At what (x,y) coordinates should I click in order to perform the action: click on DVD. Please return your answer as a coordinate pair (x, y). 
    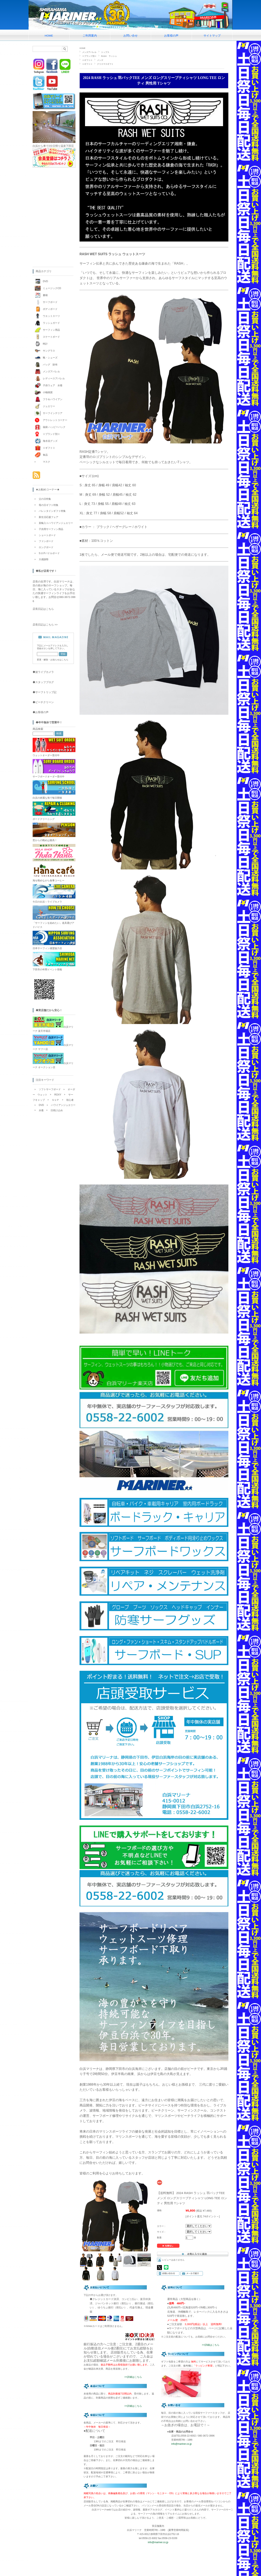
    Looking at the image, I should click on (45, 281).